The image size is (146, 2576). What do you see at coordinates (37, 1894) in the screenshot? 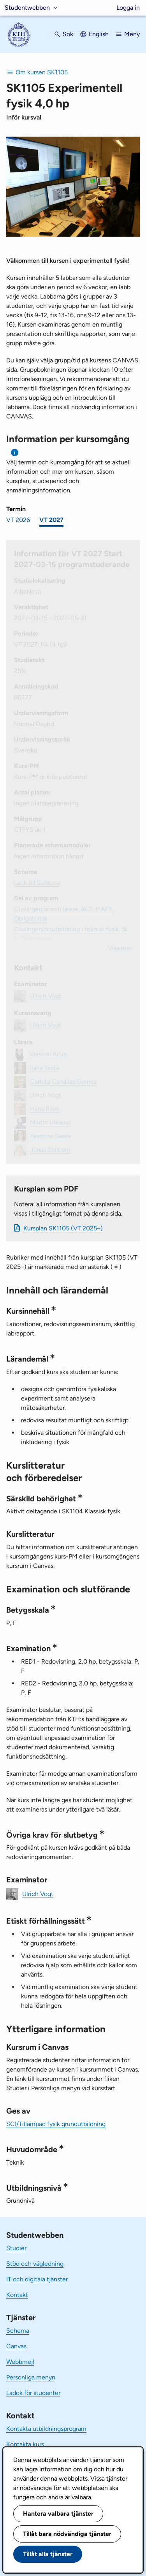
I see `Ulrich Vogt` at bounding box center [37, 1894].